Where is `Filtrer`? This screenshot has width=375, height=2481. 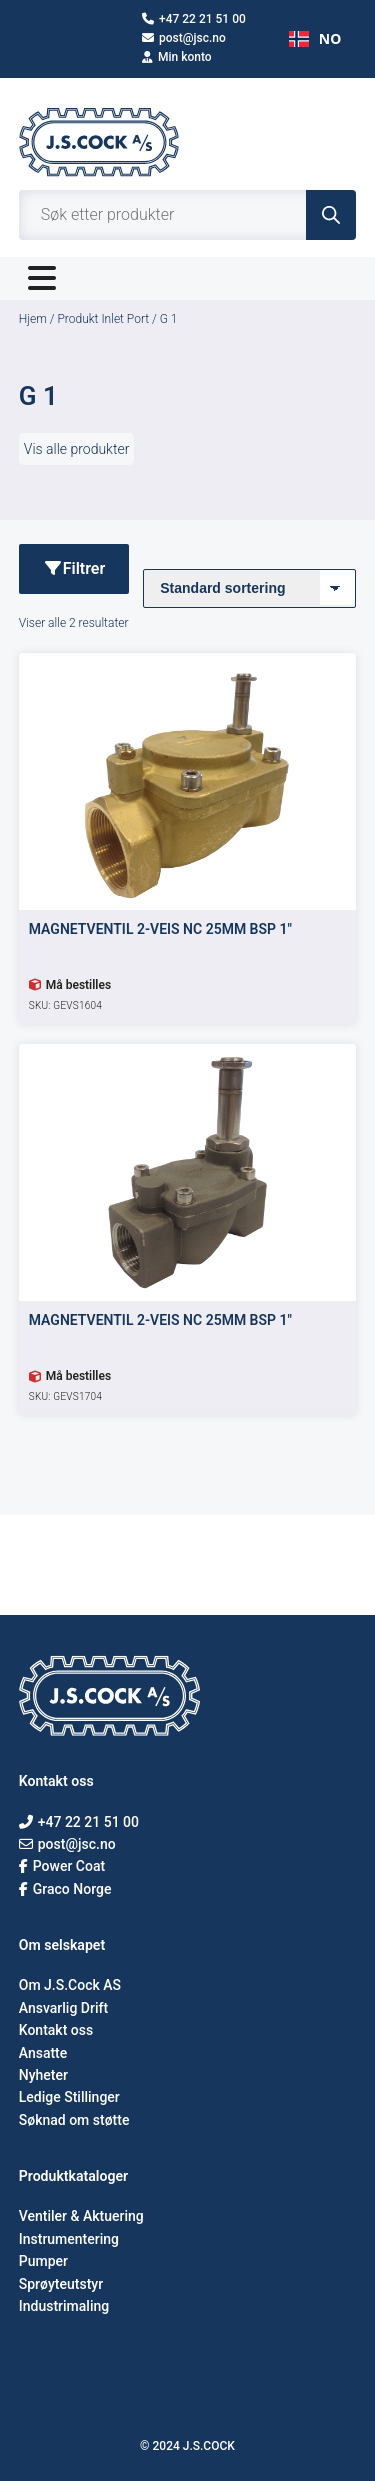
Filtrer is located at coordinates (74, 568).